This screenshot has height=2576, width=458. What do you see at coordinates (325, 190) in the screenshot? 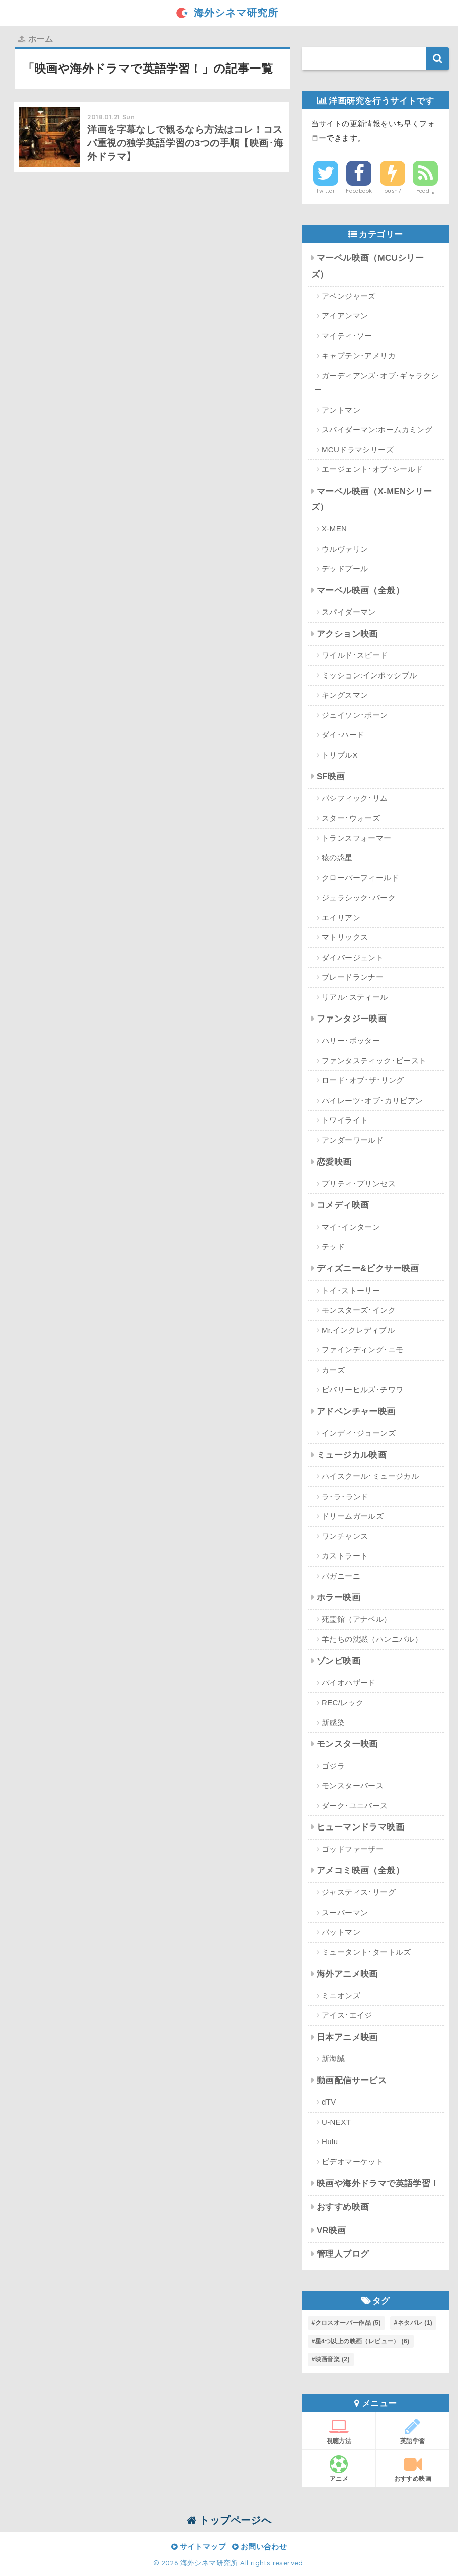
I see `Twitter` at bounding box center [325, 190].